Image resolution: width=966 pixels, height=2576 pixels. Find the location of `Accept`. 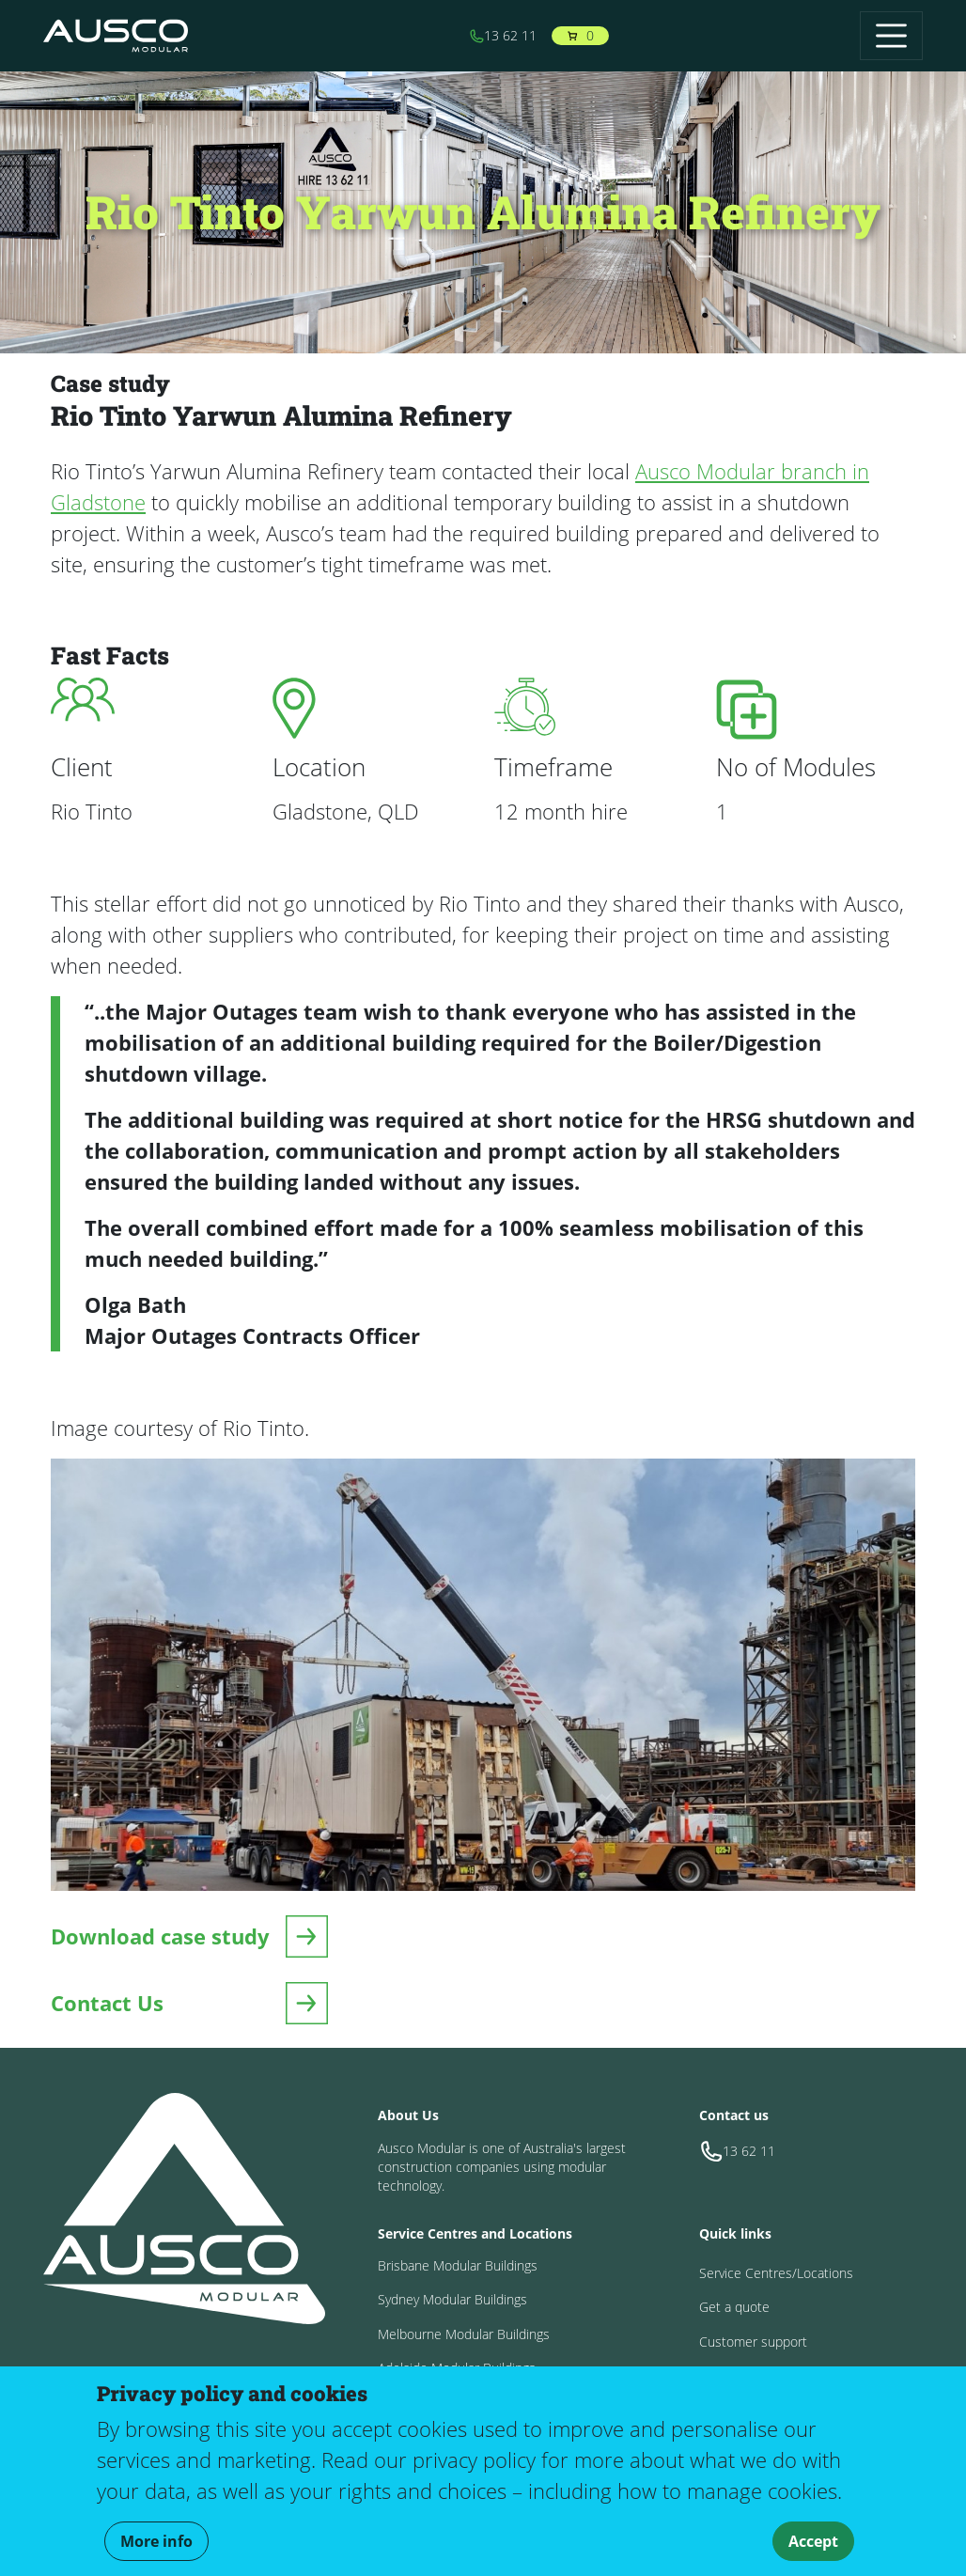

Accept is located at coordinates (813, 2541).